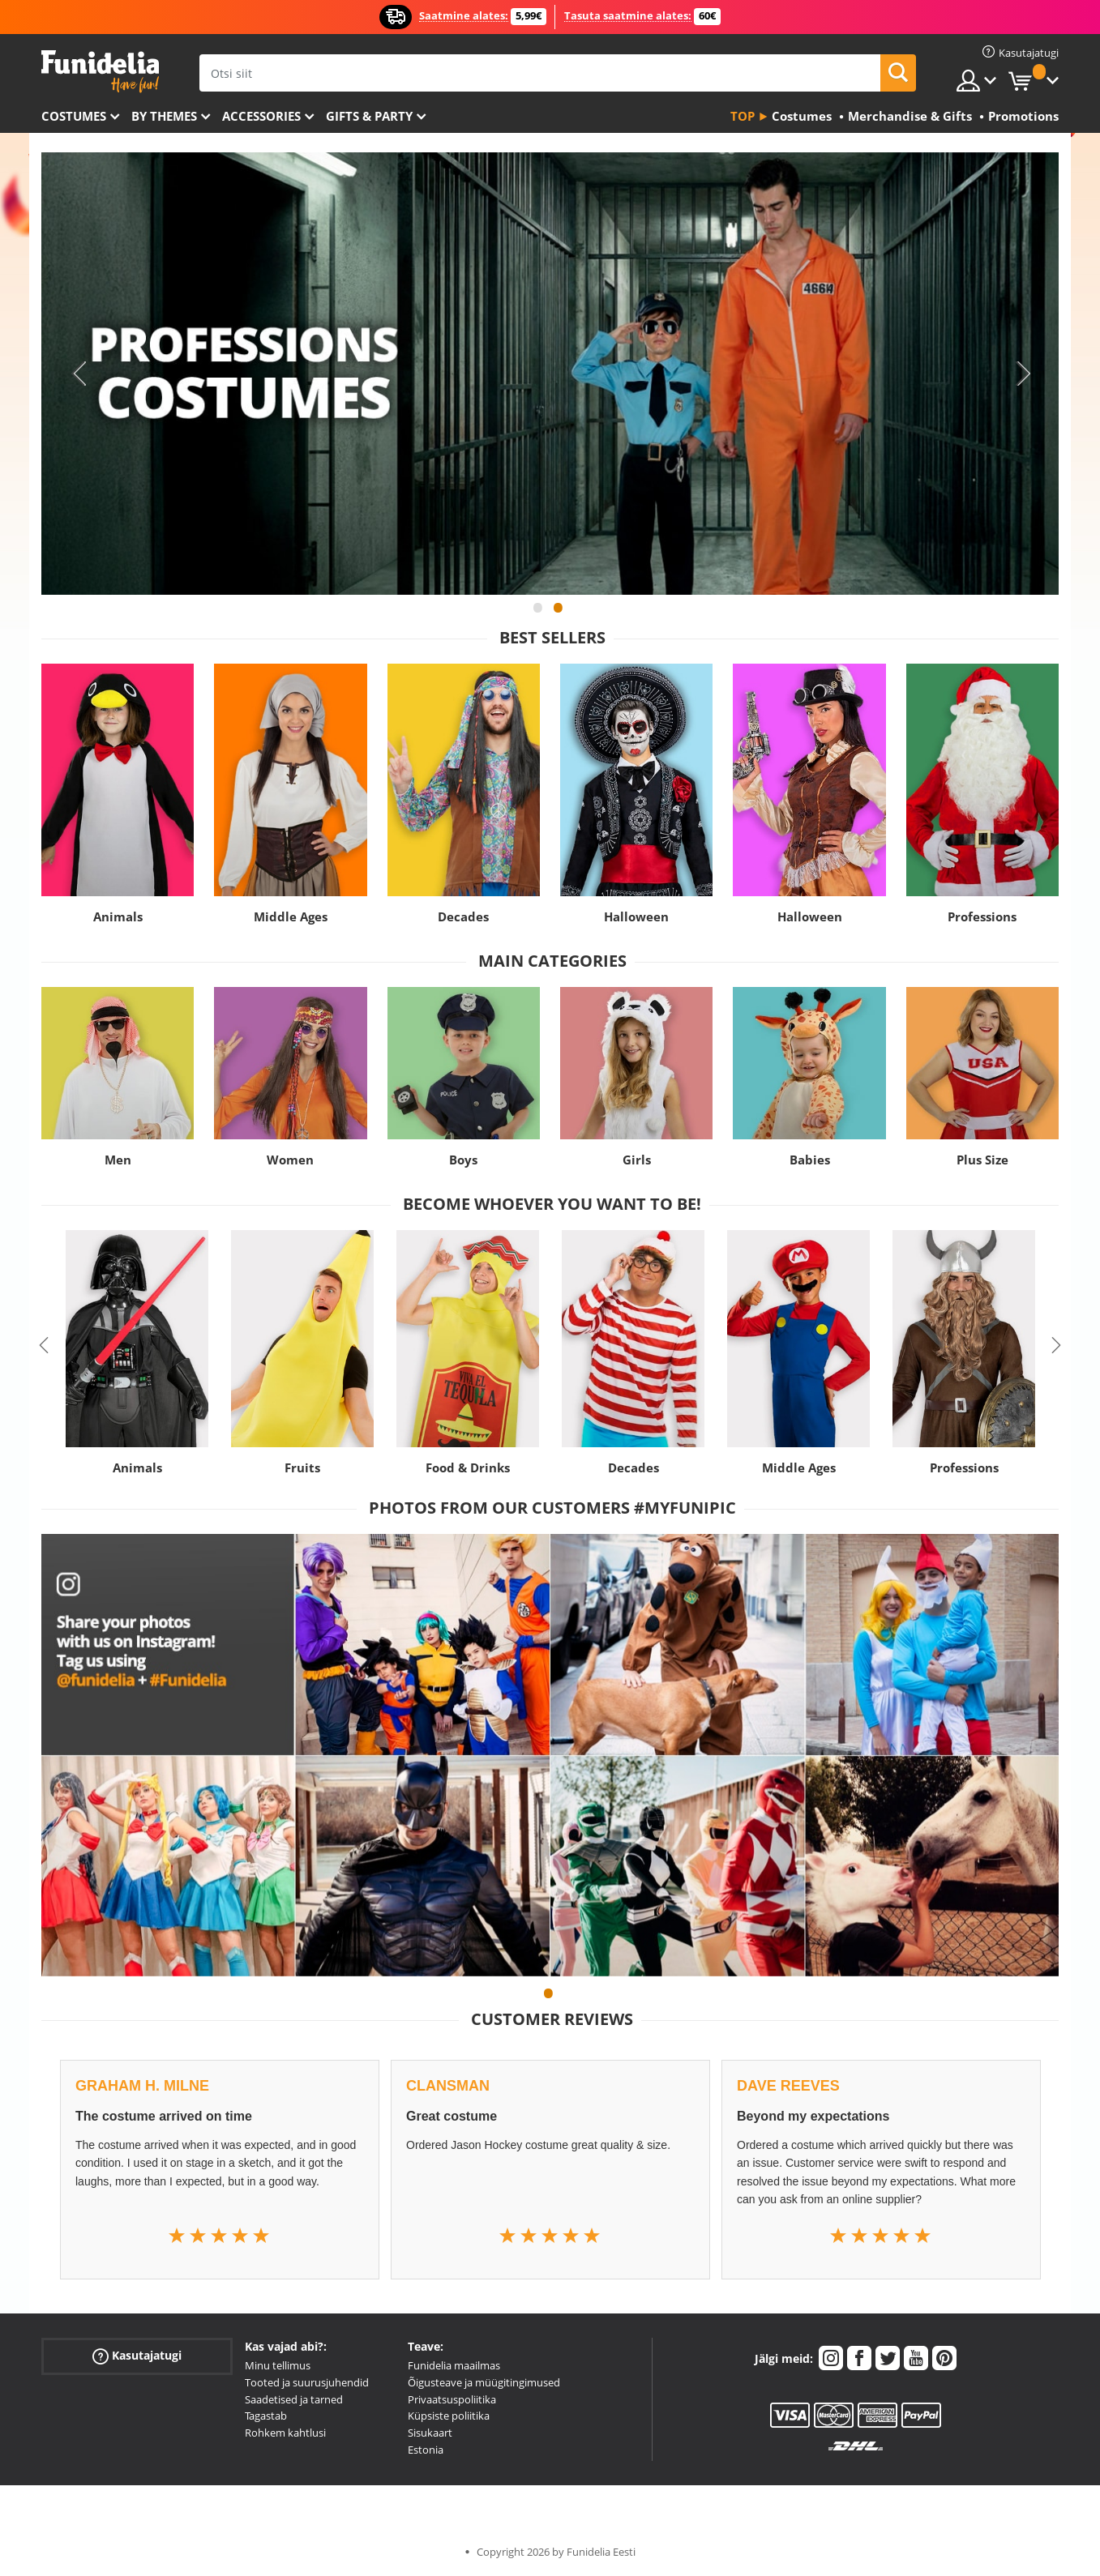  What do you see at coordinates (307, 2382) in the screenshot?
I see `Tooted ja suurusjuhendid` at bounding box center [307, 2382].